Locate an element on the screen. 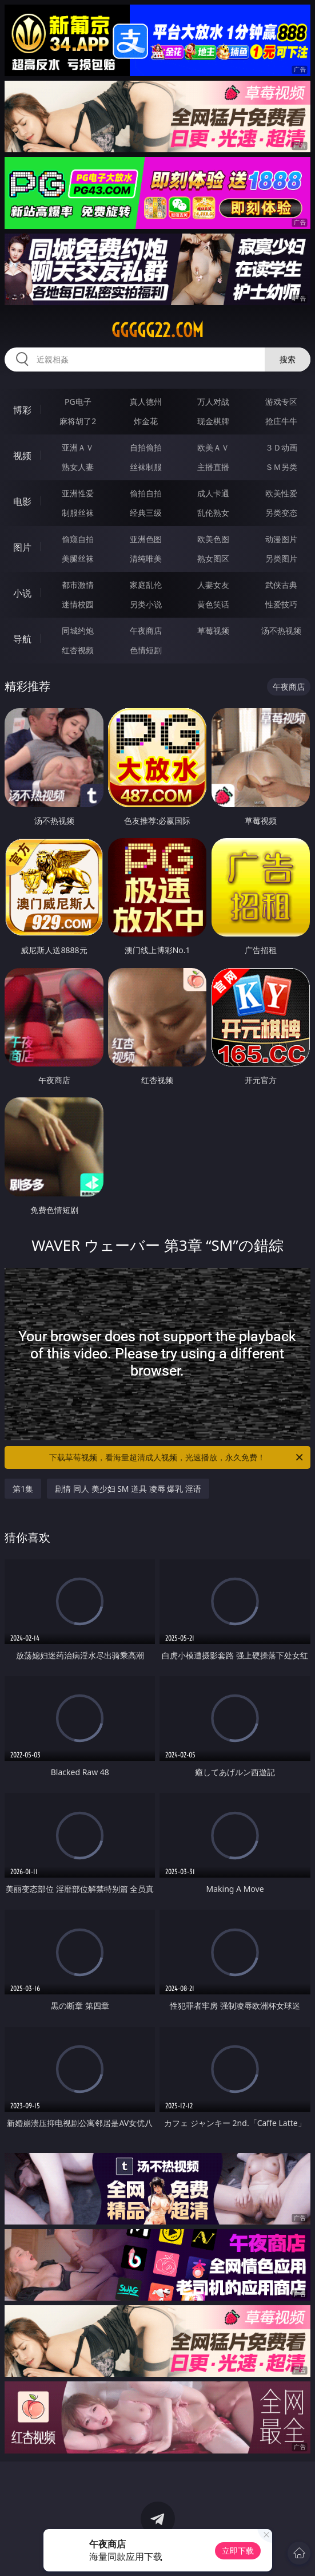 This screenshot has width=315, height=2576. 色情短剧 is located at coordinates (146, 650).